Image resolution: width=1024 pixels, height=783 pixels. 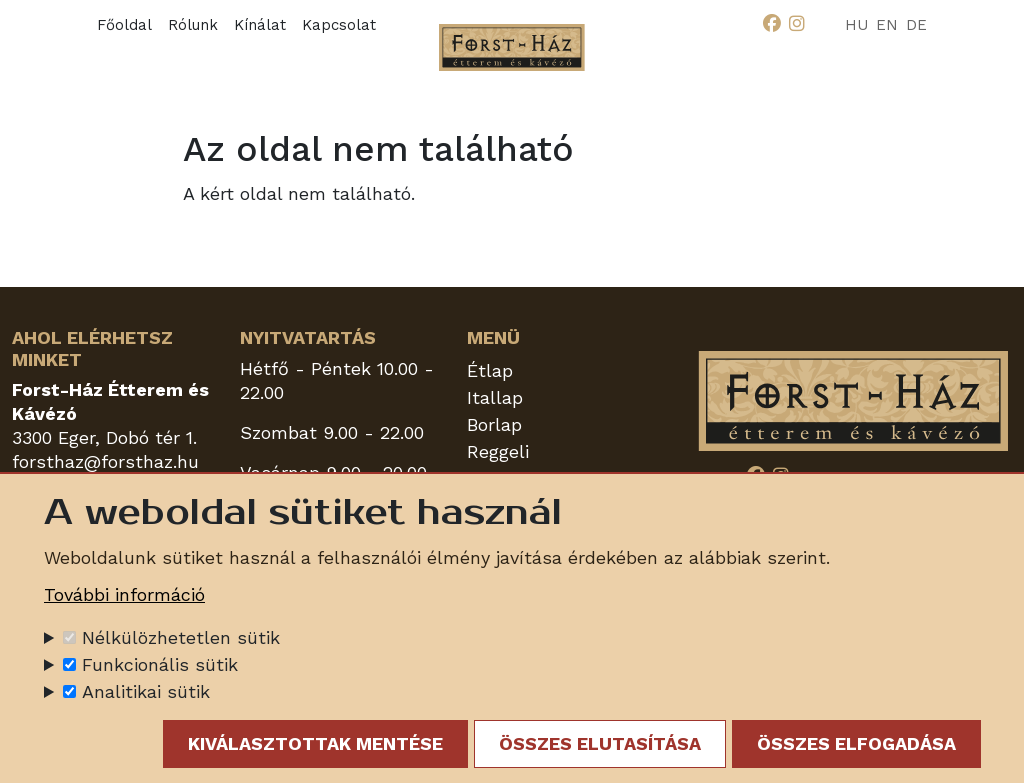 What do you see at coordinates (181, 640) in the screenshot?
I see `Nélkülözhetetlen sütik` at bounding box center [181, 640].